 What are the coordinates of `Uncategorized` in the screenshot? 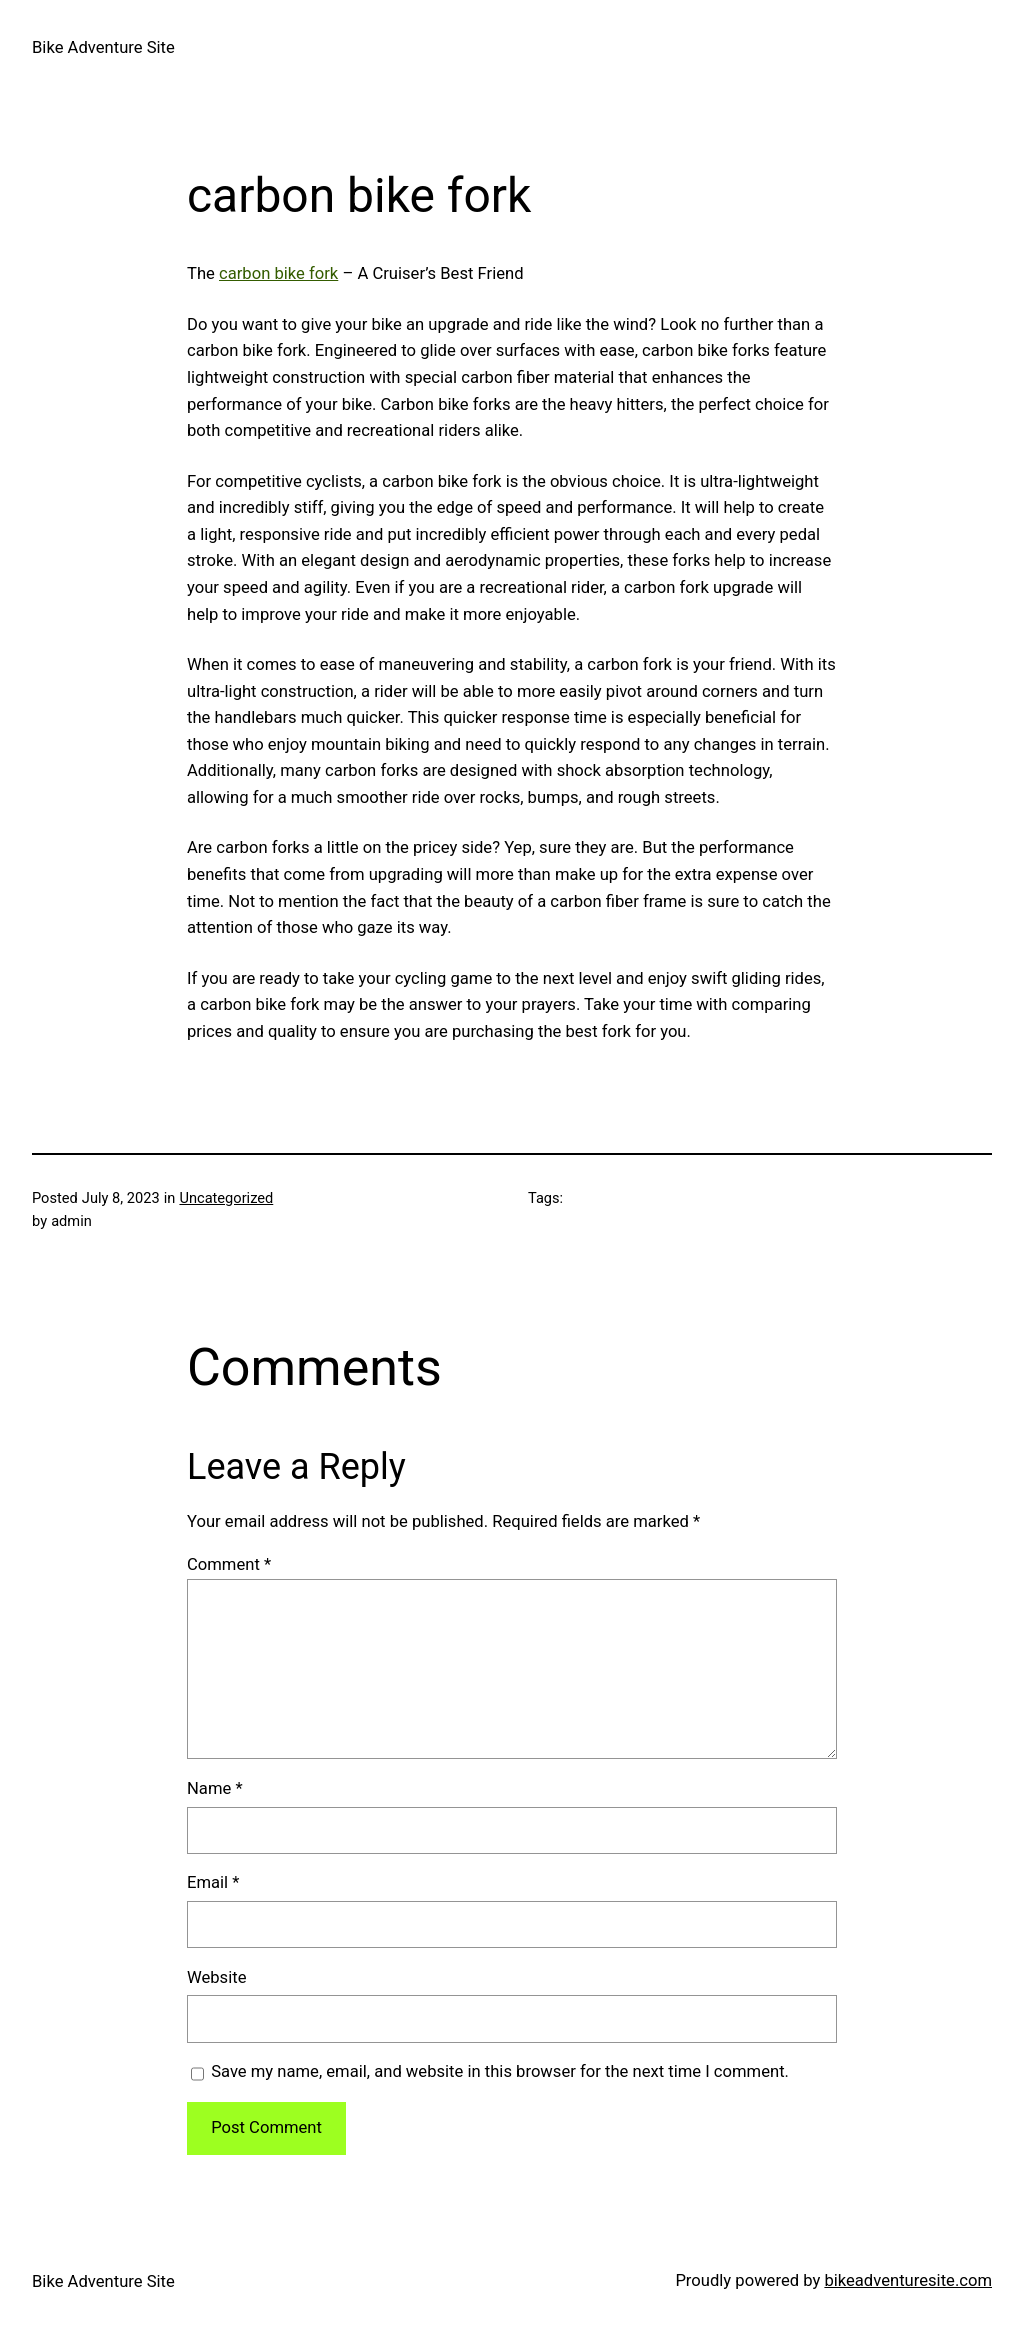 It's located at (226, 1198).